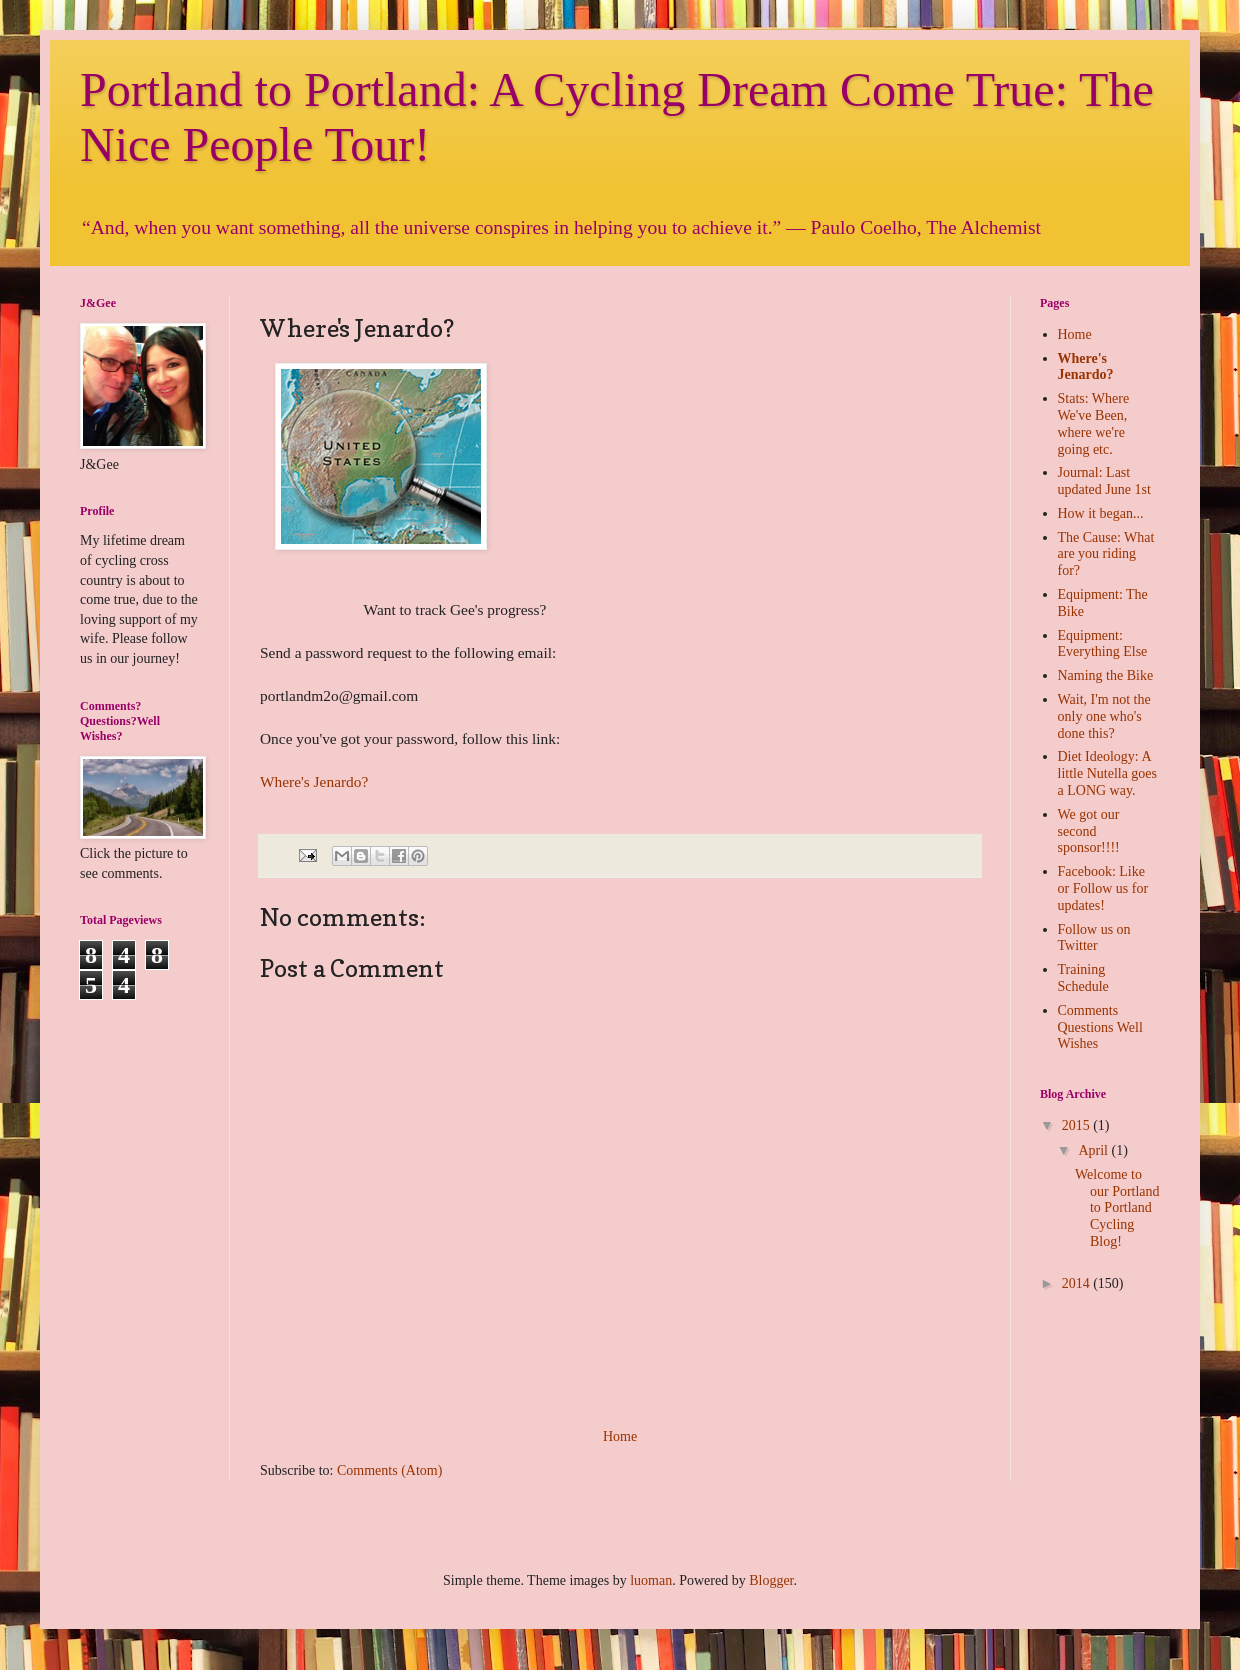 The width and height of the screenshot is (1240, 1670). Describe the element at coordinates (1117, 1208) in the screenshot. I see `Welcome to our Portland to Portland Cycling Blog!` at that location.